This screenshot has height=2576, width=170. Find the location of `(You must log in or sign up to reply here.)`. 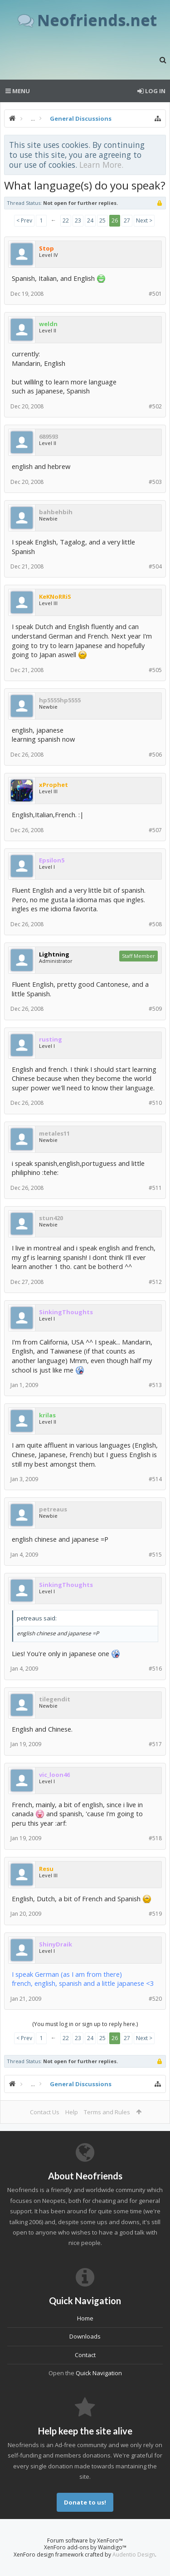

(You must log in or sign up to reply here.) is located at coordinates (85, 2024).